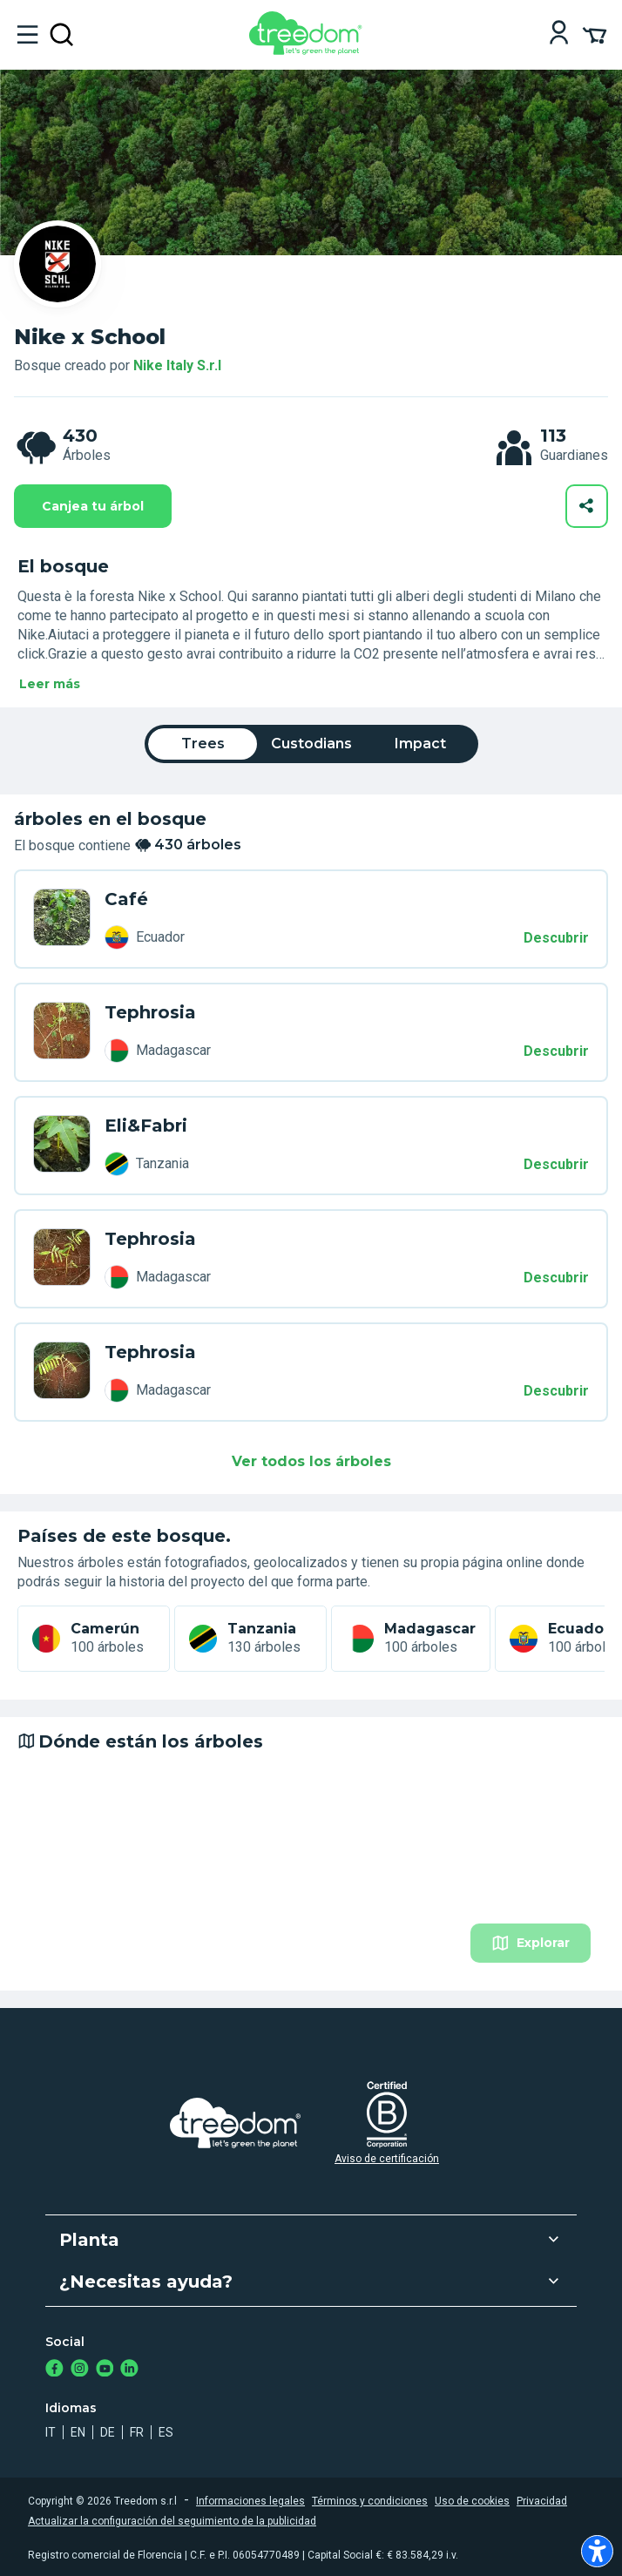  Describe the element at coordinates (50, 2432) in the screenshot. I see `it` at that location.